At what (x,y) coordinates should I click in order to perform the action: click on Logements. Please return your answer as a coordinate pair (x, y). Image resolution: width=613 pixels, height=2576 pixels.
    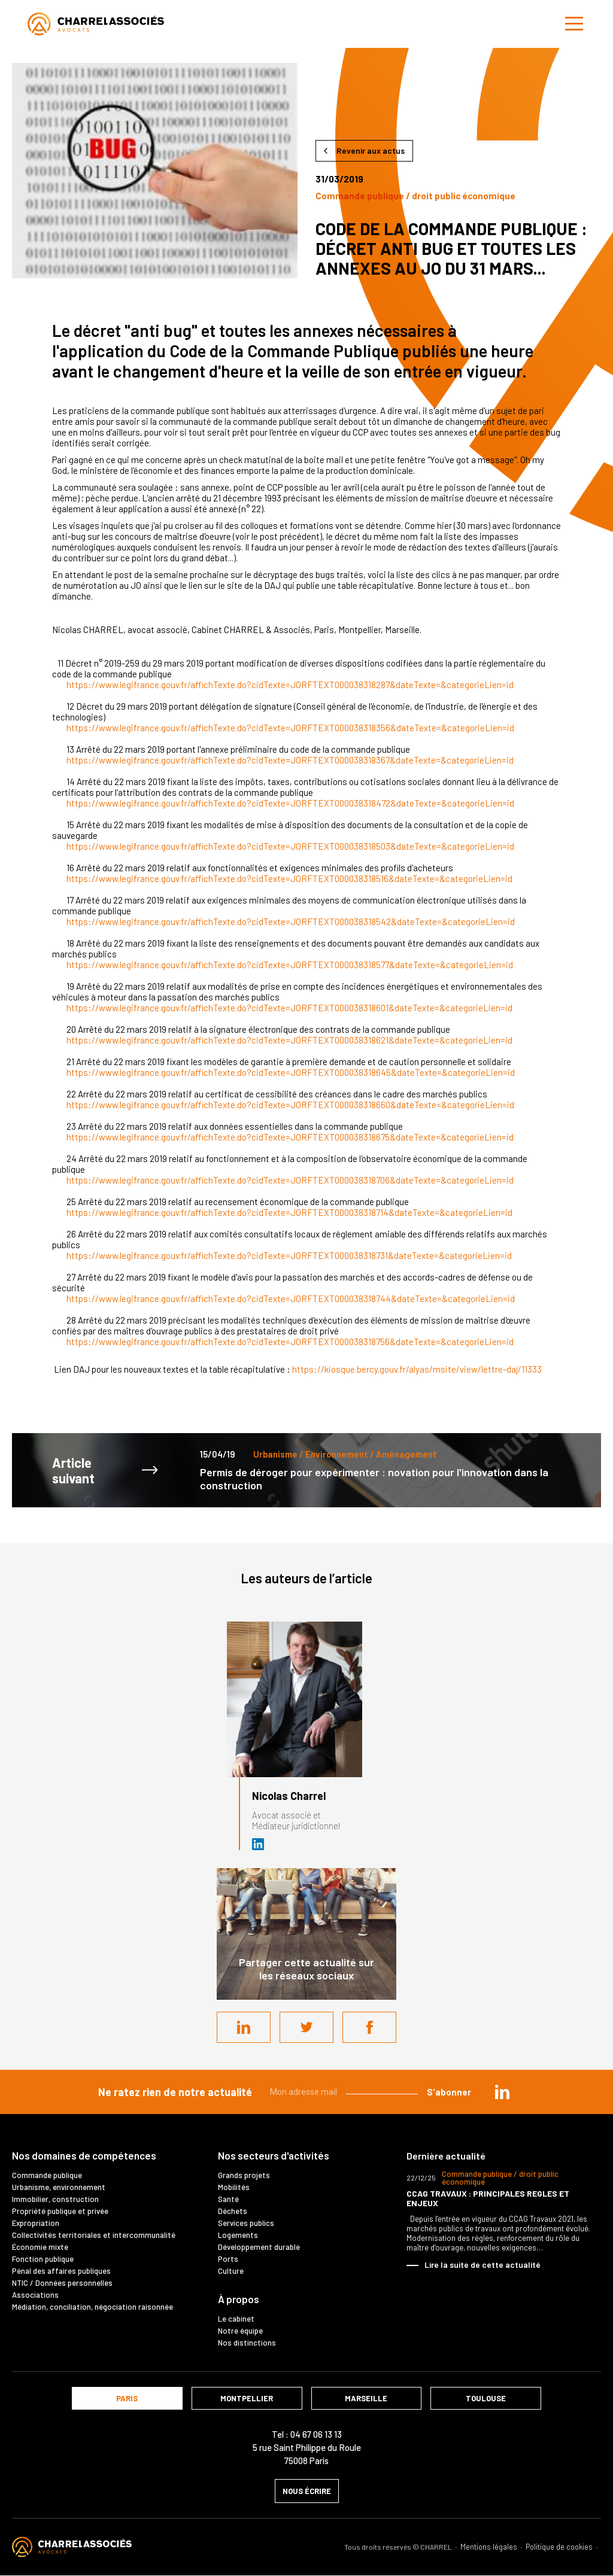
    Looking at the image, I should click on (238, 2235).